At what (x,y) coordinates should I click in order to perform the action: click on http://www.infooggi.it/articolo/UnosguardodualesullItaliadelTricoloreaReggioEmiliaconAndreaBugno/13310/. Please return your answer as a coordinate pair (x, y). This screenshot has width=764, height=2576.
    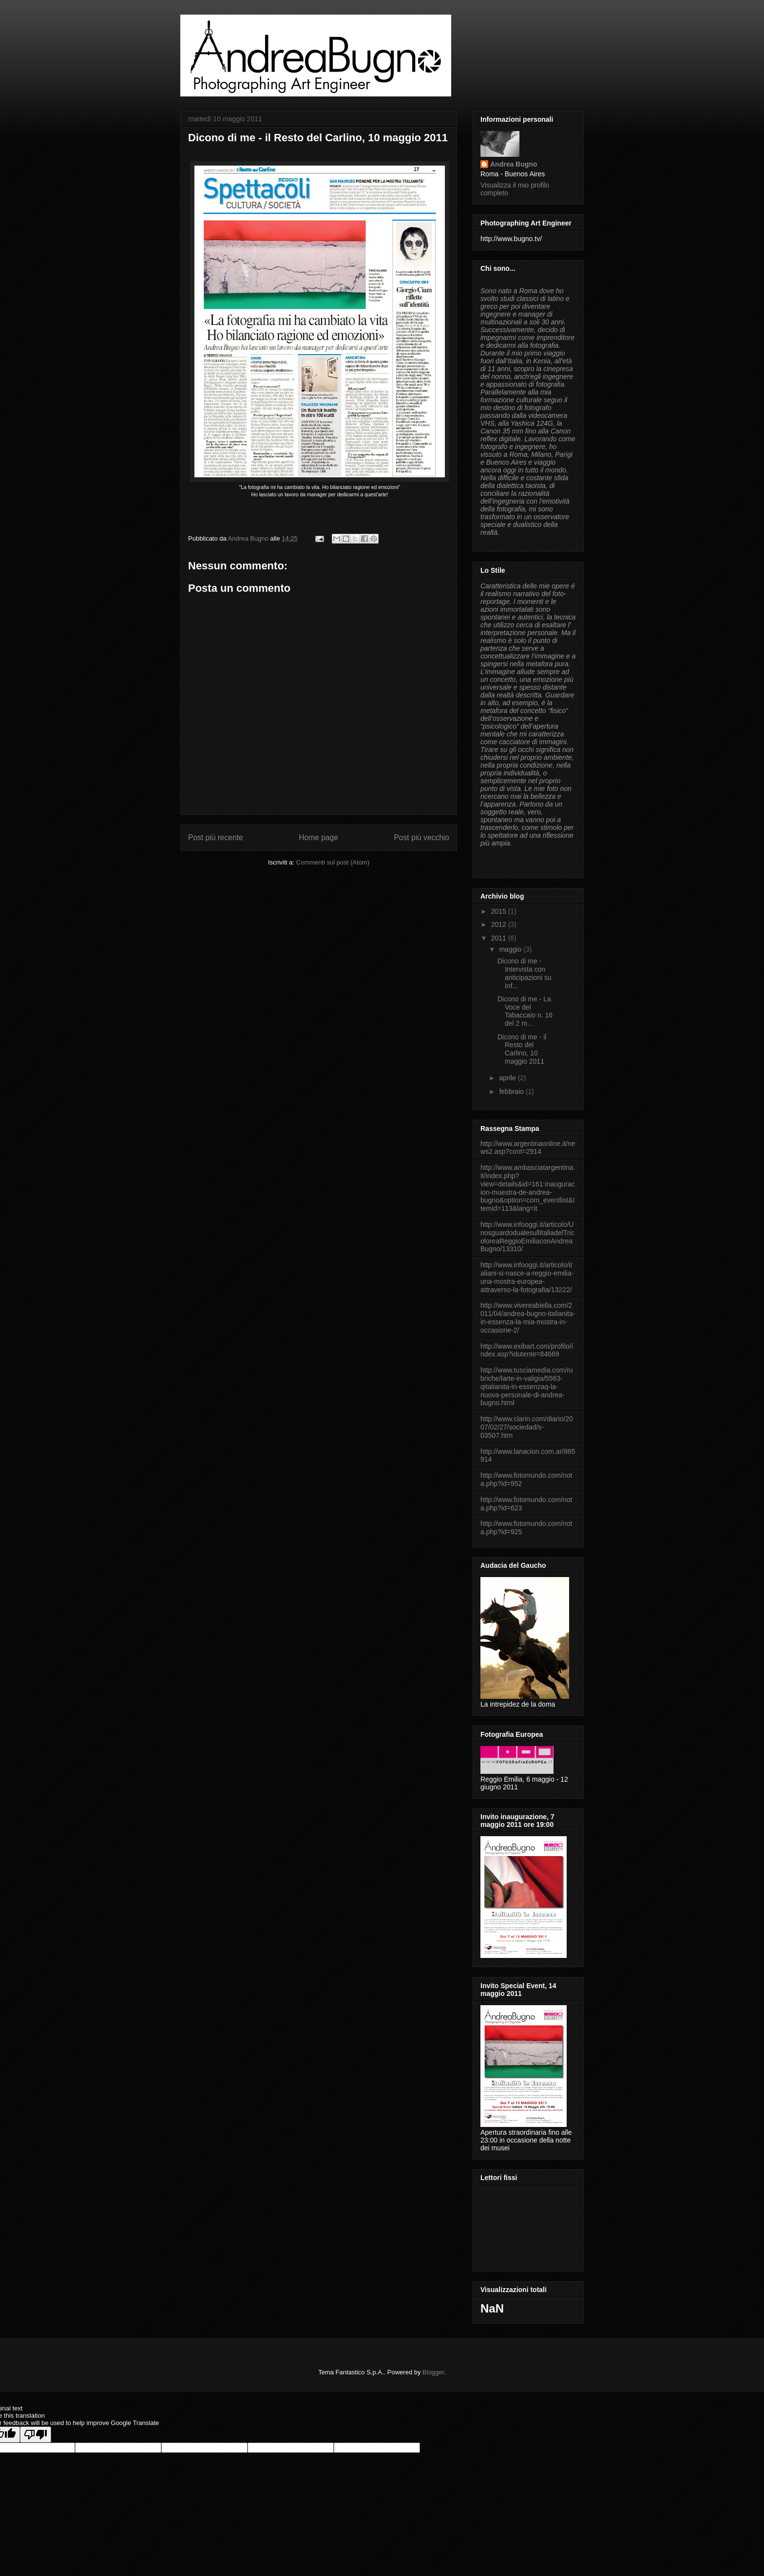
    Looking at the image, I should click on (527, 1237).